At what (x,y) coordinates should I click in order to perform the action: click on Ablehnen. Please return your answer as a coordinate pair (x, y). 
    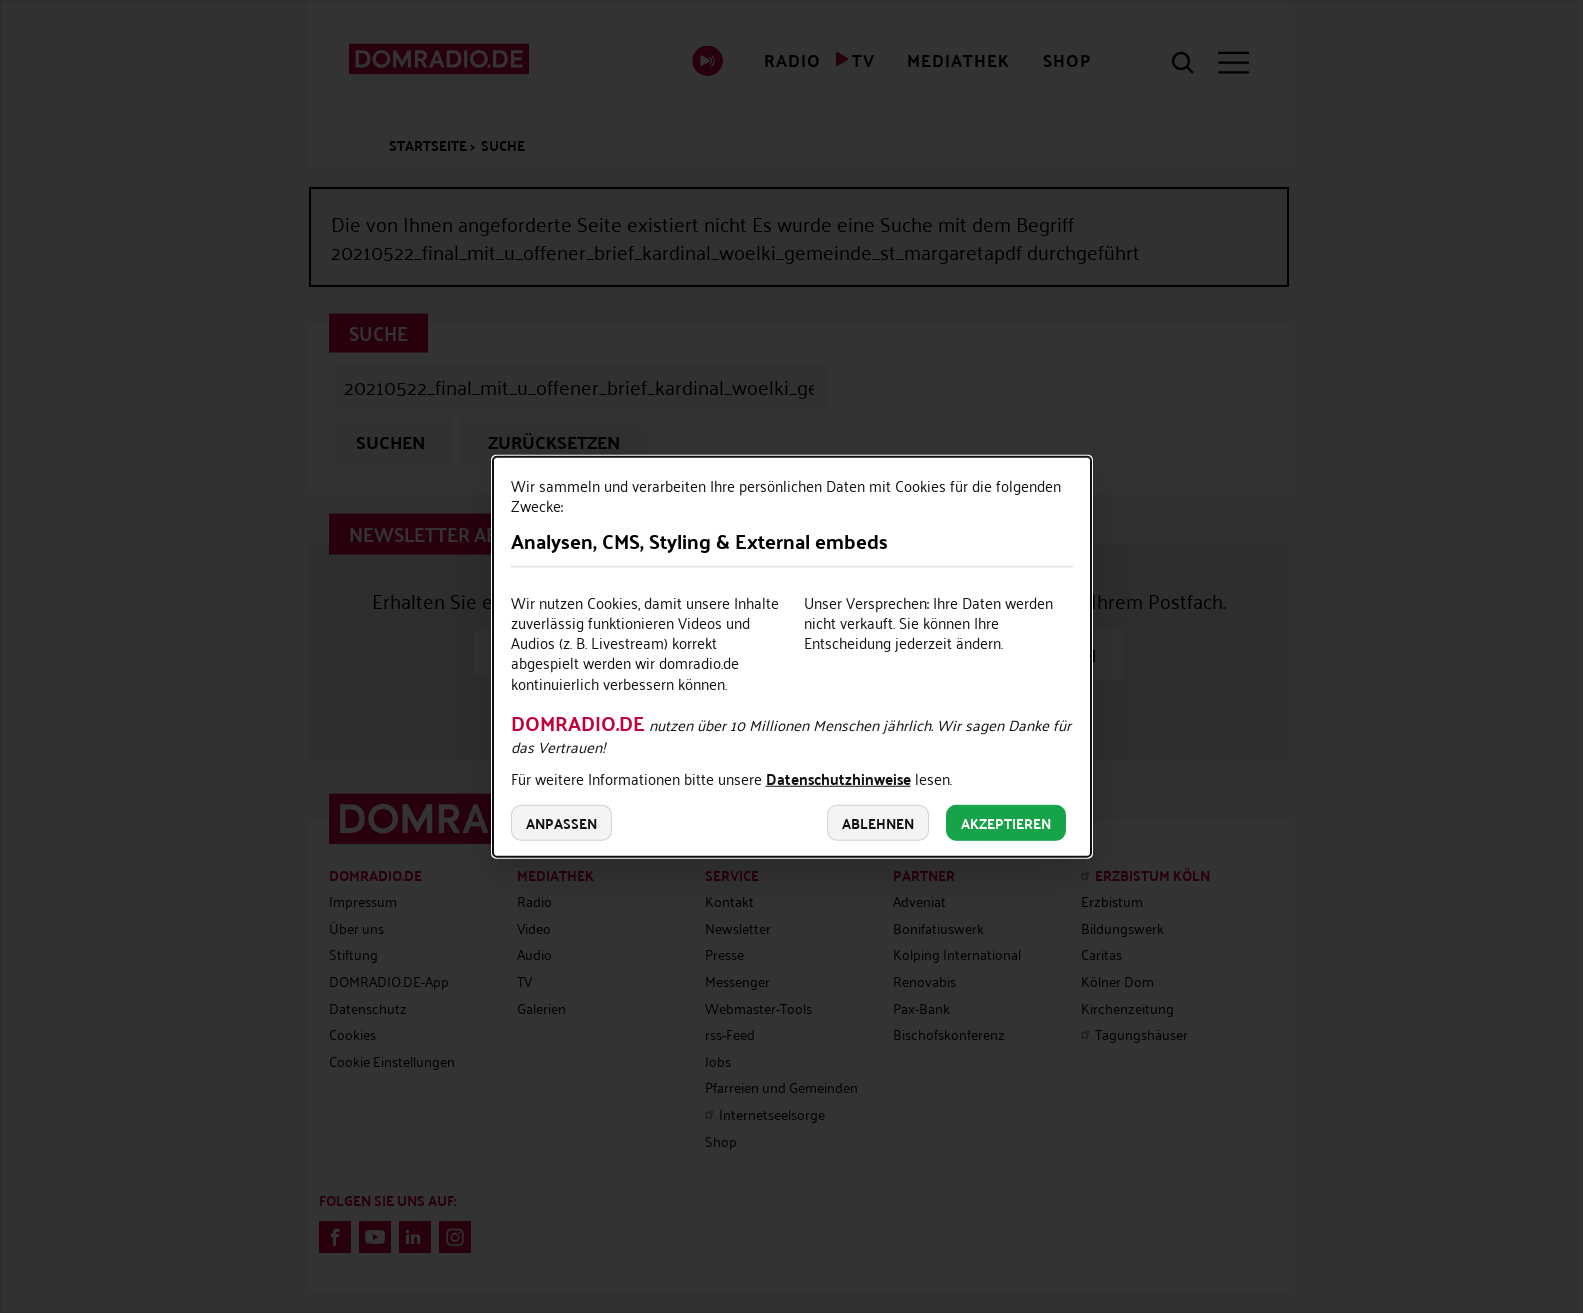
    Looking at the image, I should click on (878, 823).